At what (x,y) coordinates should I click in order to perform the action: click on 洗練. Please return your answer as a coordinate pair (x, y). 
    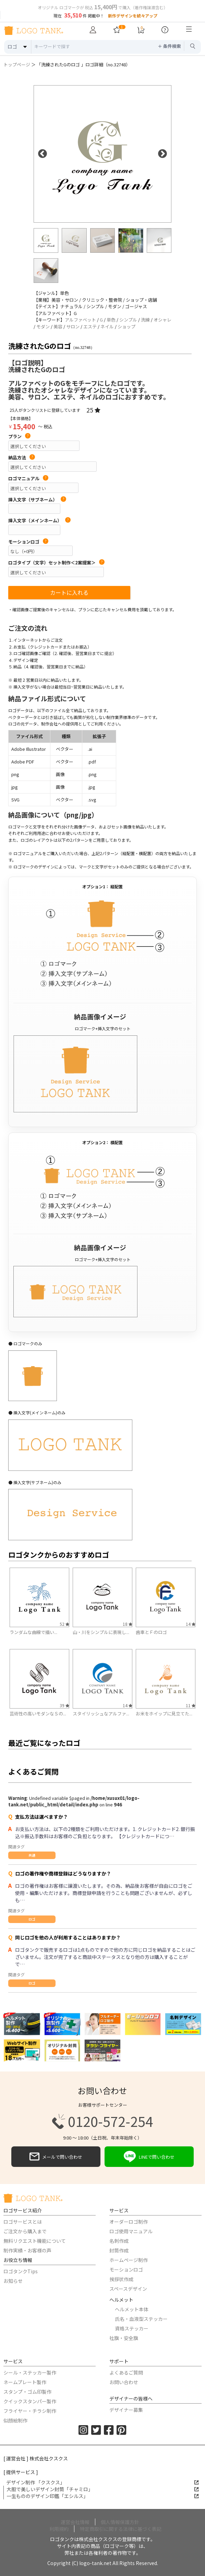
    Looking at the image, I should click on (145, 319).